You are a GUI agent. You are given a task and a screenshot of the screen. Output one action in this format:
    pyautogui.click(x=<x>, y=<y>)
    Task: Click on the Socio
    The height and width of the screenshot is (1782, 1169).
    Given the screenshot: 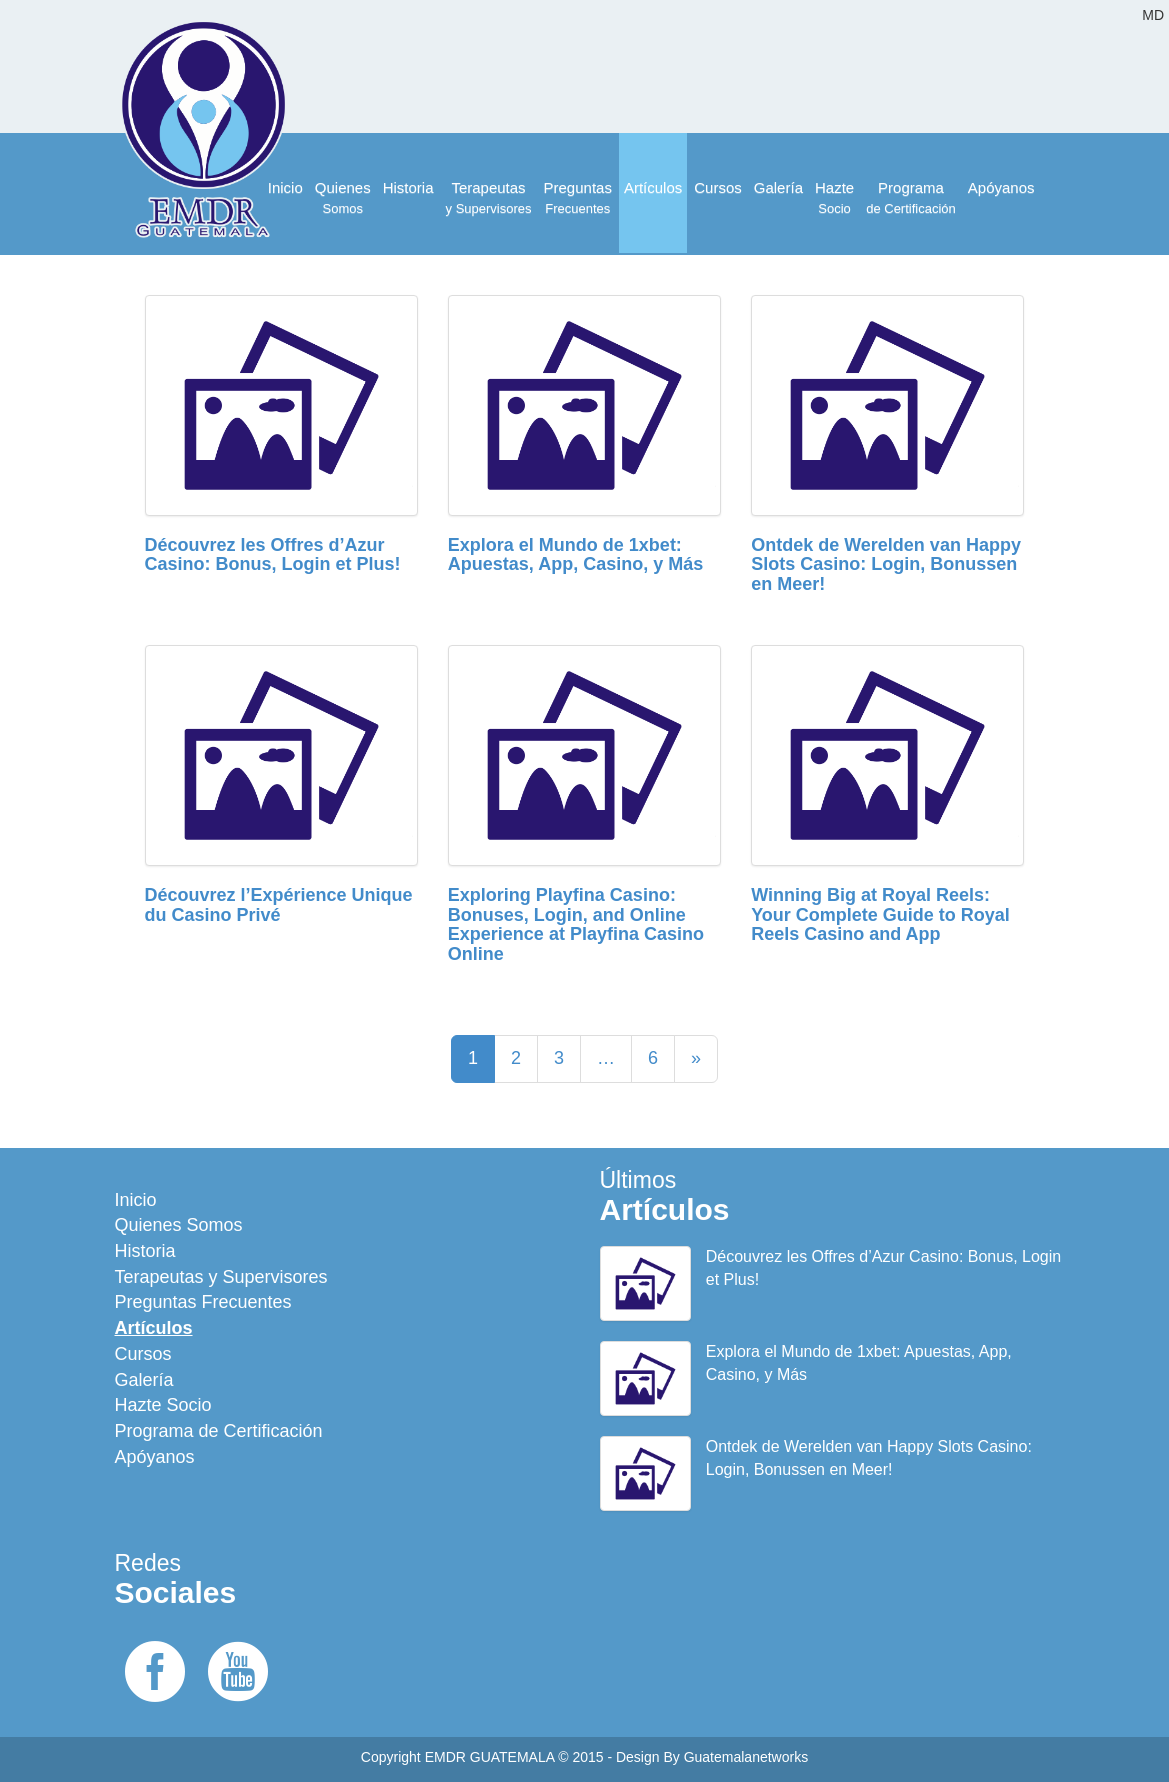 What is the action you would take?
    pyautogui.click(x=834, y=197)
    